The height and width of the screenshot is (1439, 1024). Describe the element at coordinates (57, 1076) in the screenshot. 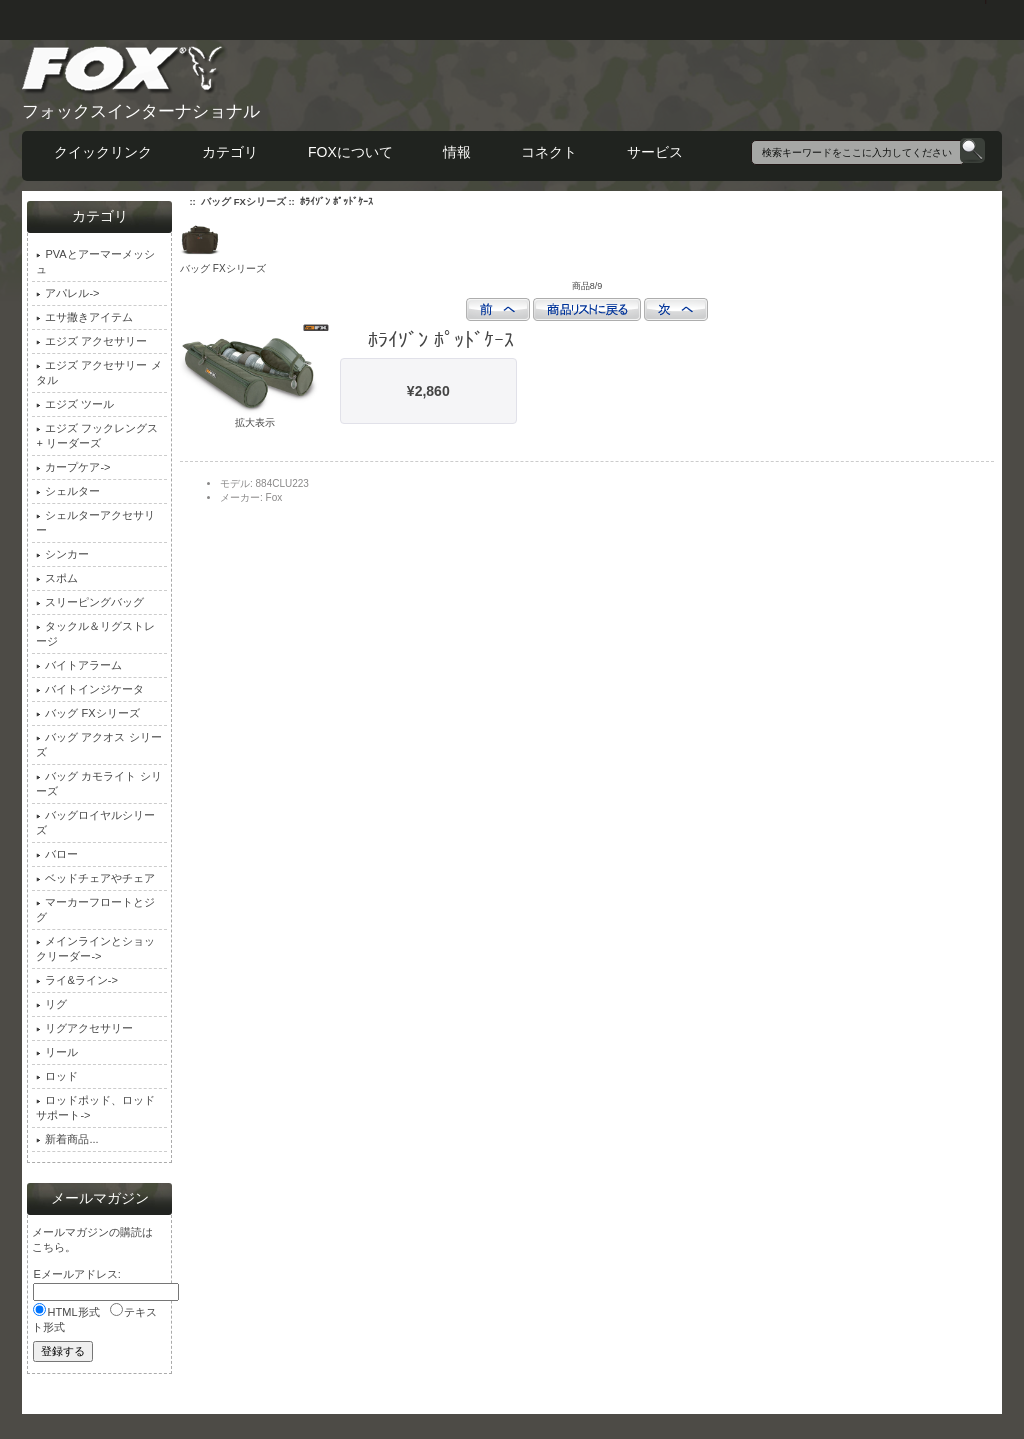

I see `ロッド` at that location.